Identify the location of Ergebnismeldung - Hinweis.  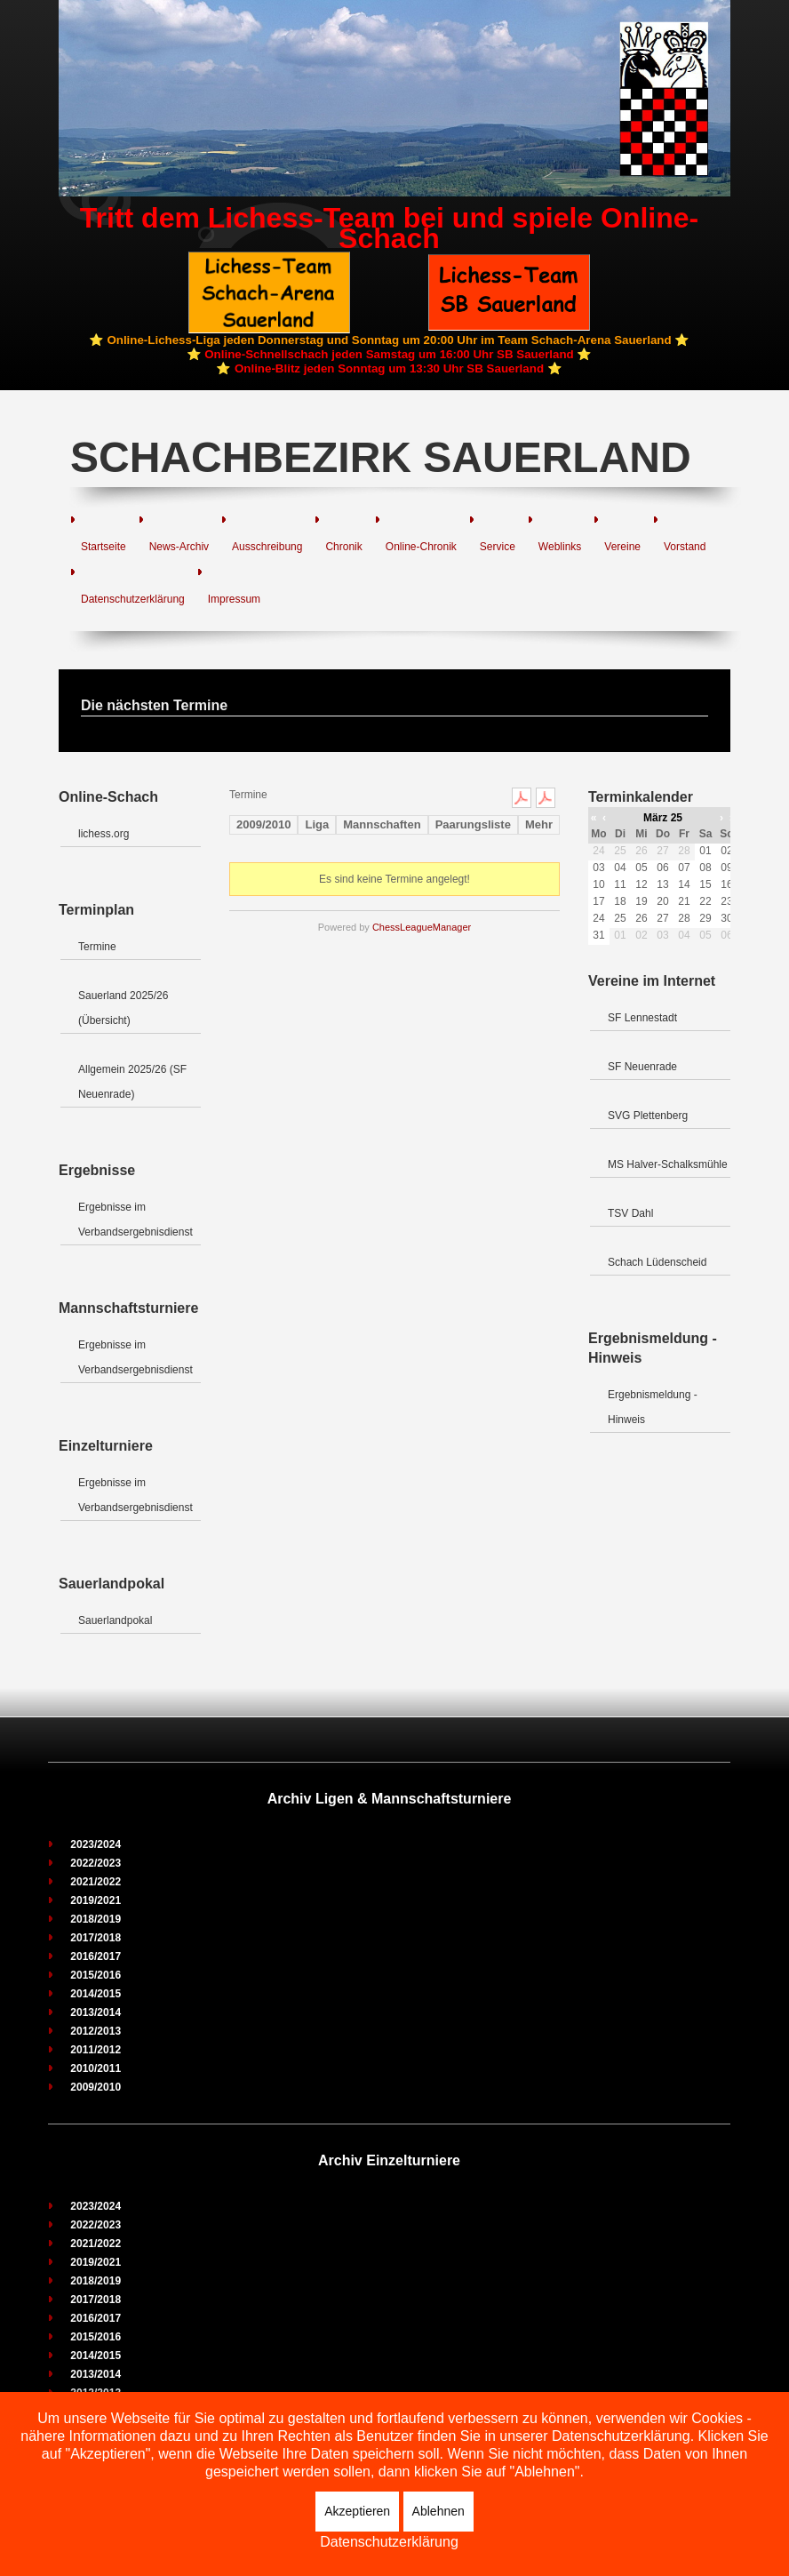
(652, 1407).